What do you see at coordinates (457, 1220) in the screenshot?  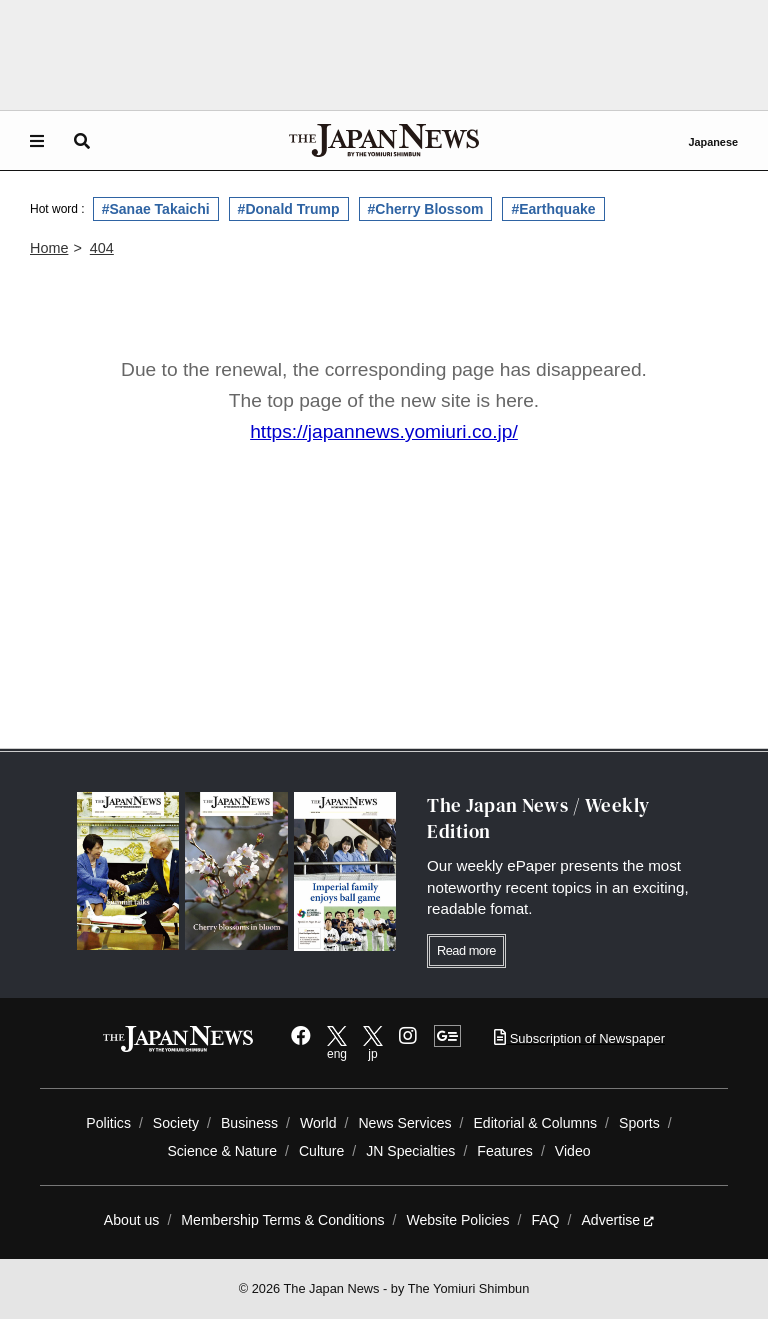 I see `Website Policies` at bounding box center [457, 1220].